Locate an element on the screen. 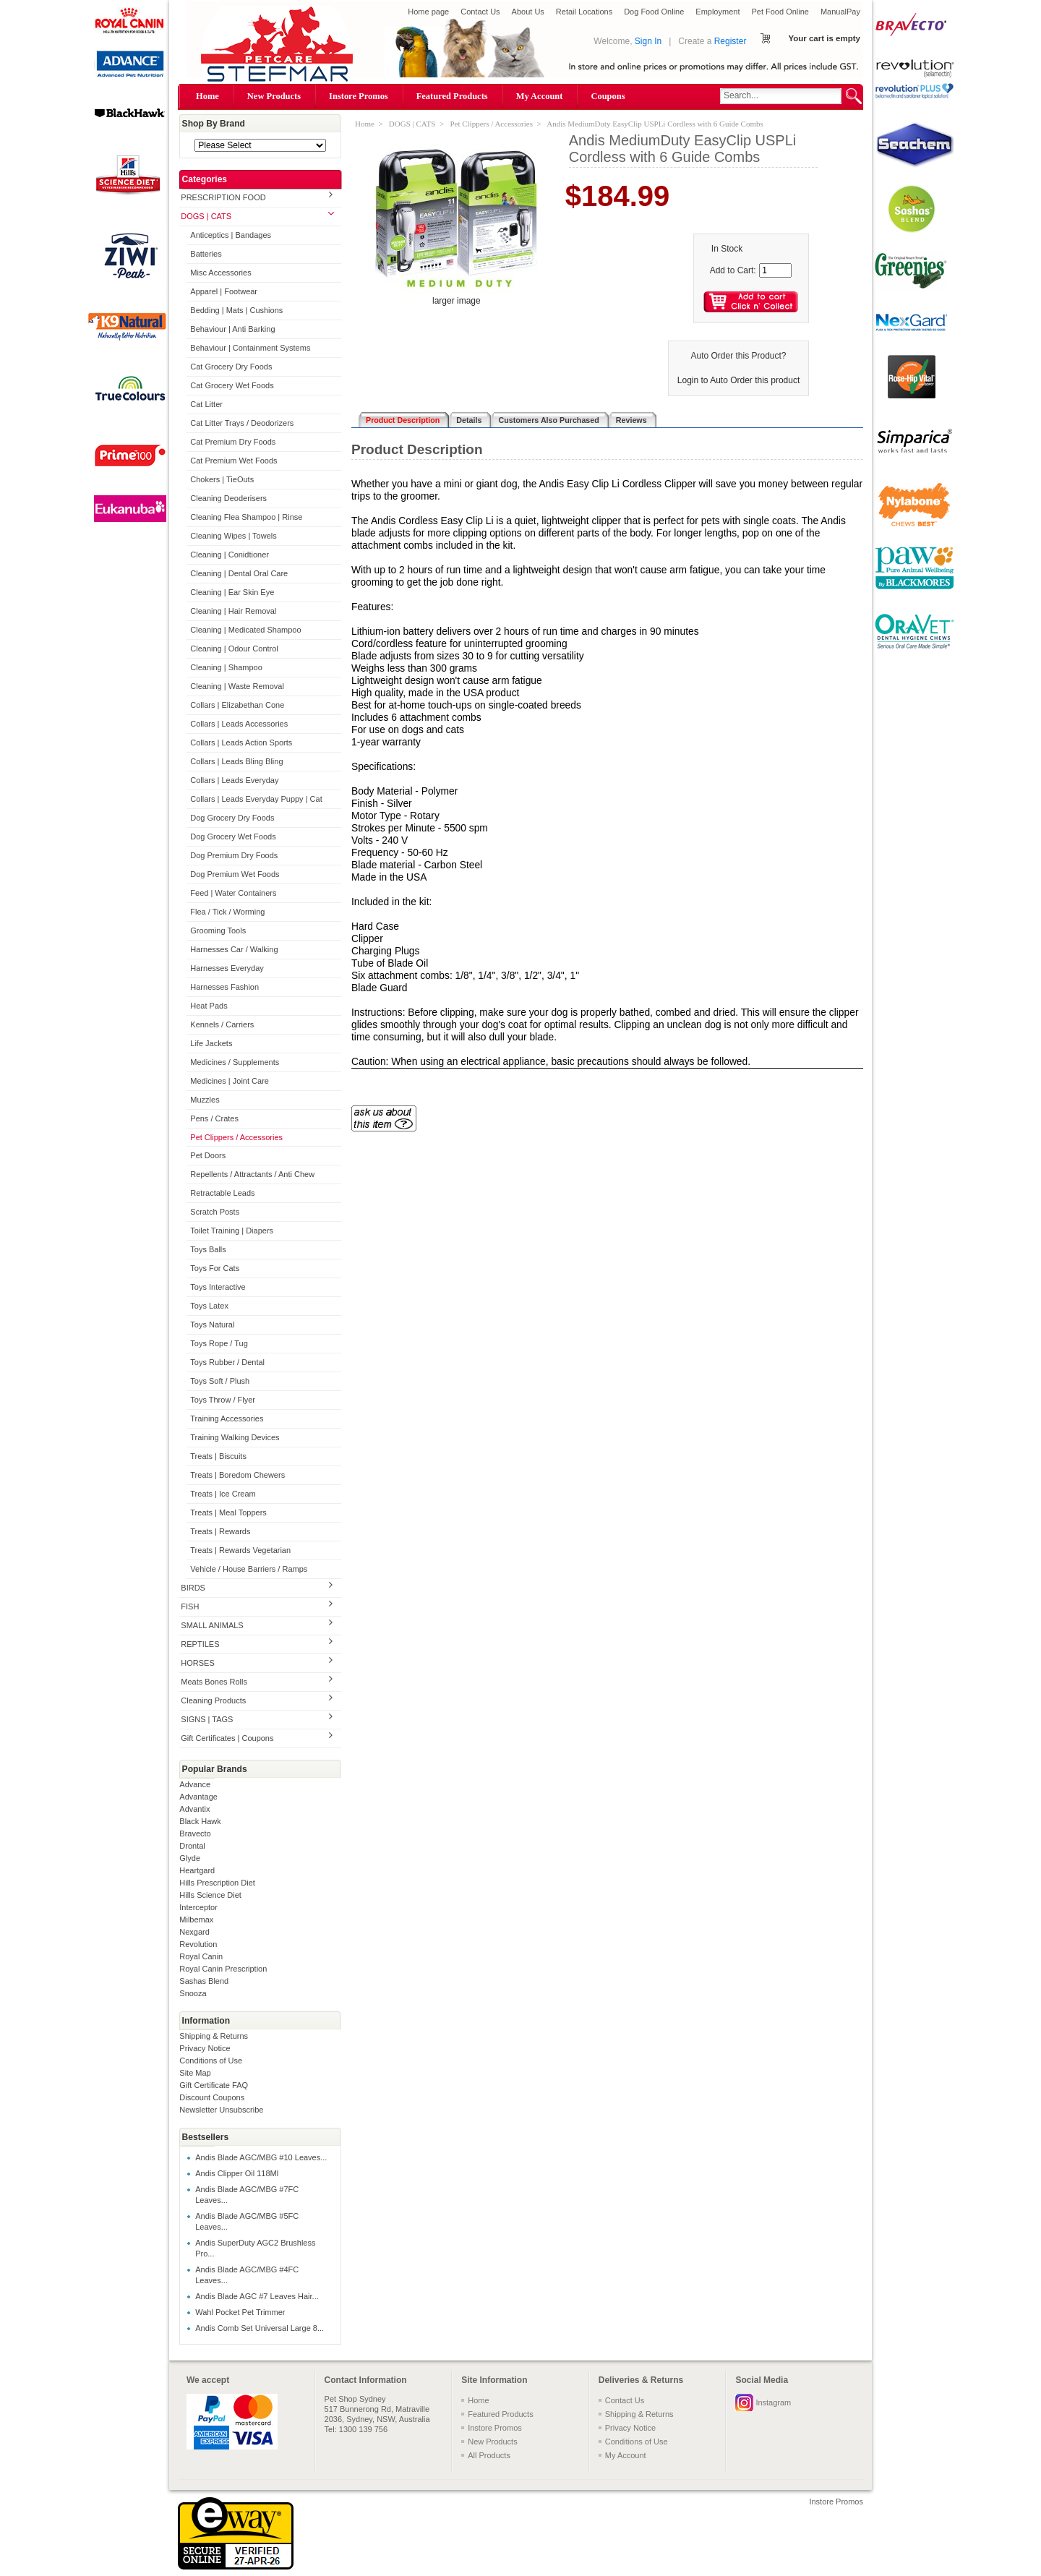  Retail Locations is located at coordinates (584, 11).